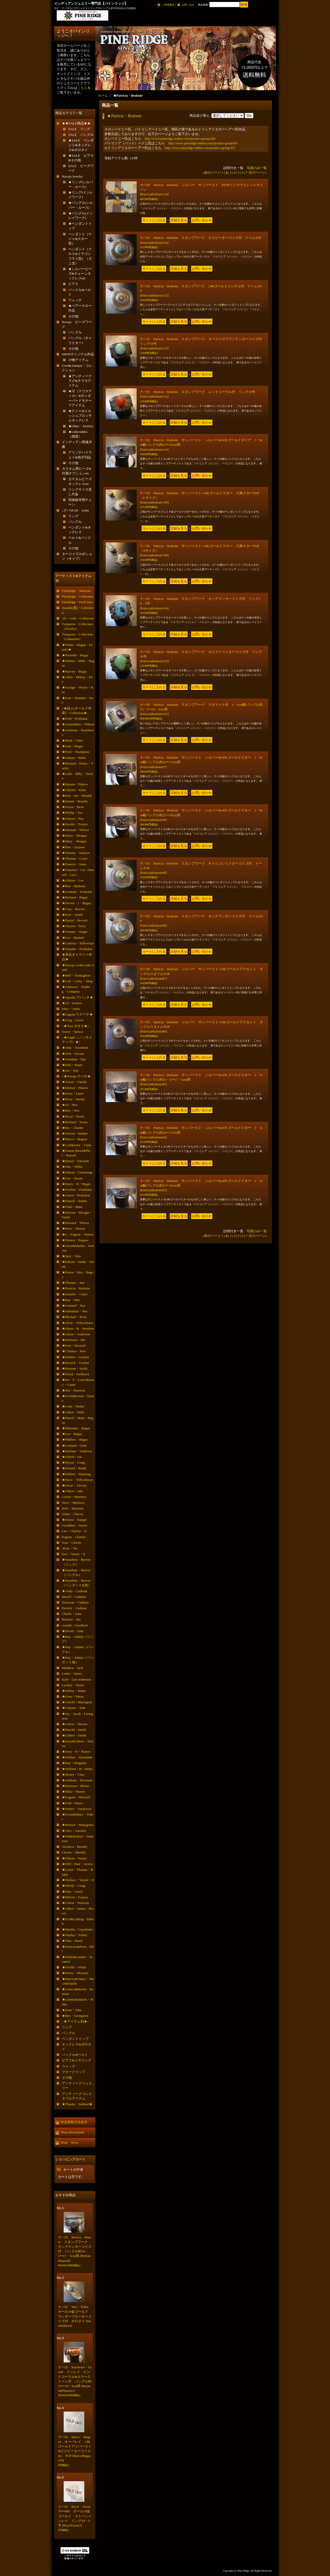 Image resolution: width=330 pixels, height=2576 pixels. Describe the element at coordinates (73, 1283) in the screenshot. I see `★Thomas・Jim` at that location.